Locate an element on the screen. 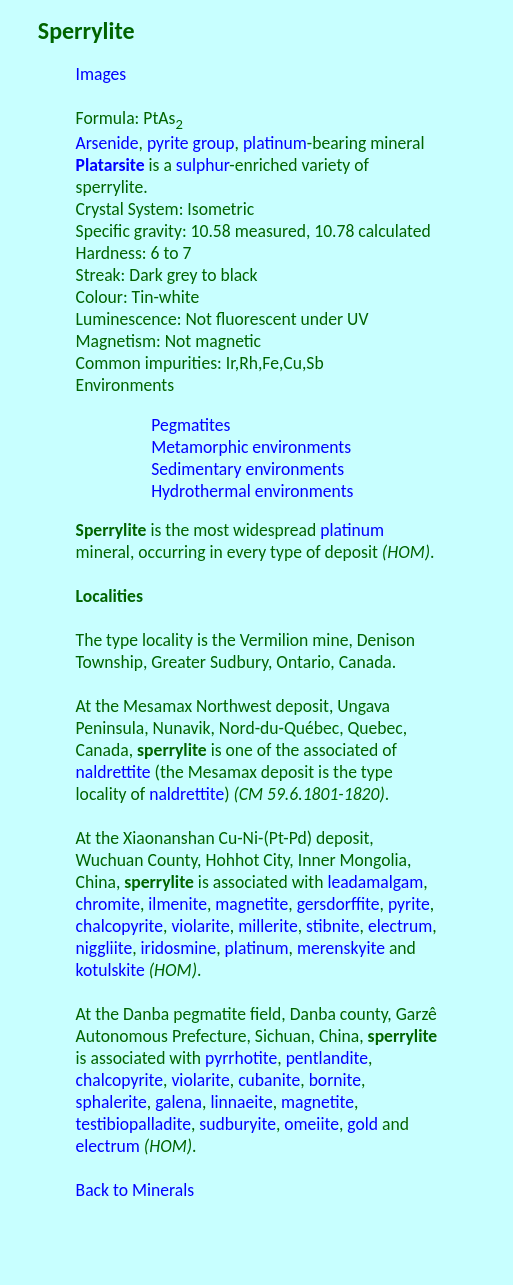 The width and height of the screenshot is (513, 1285). niggliite is located at coordinates (104, 948).